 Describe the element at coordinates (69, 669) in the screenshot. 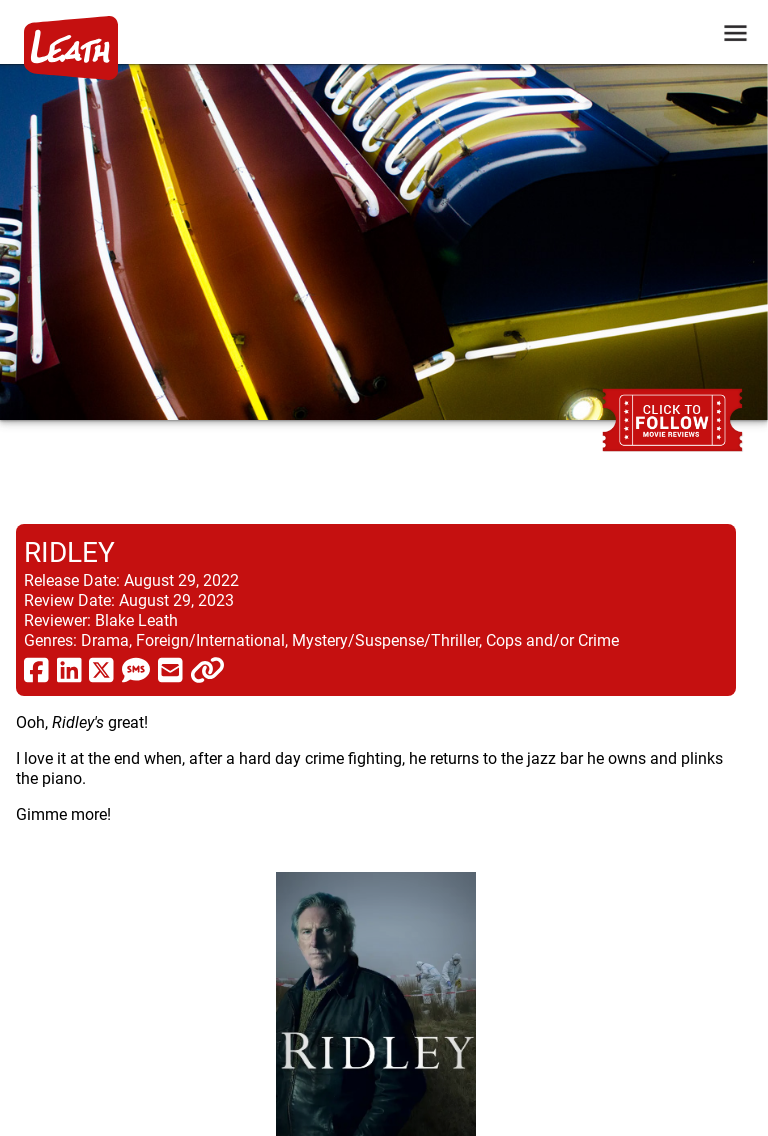

I see `[share via linkedin]` at that location.